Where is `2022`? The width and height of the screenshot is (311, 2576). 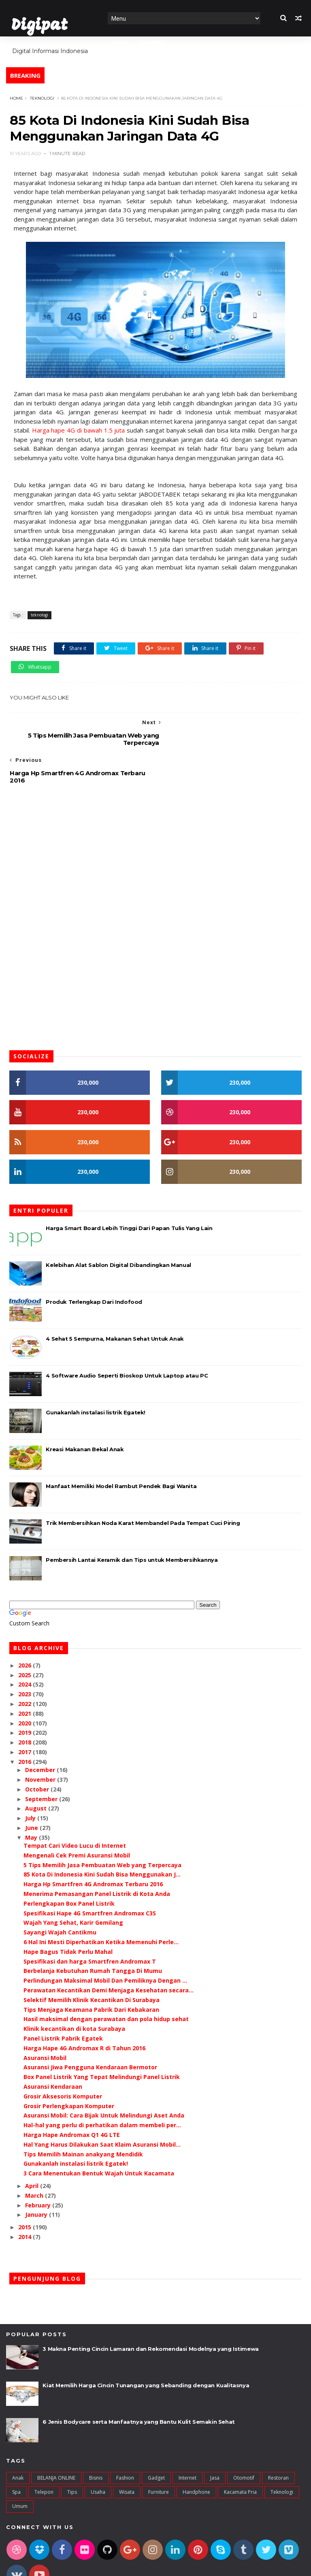
2022 is located at coordinates (25, 1666).